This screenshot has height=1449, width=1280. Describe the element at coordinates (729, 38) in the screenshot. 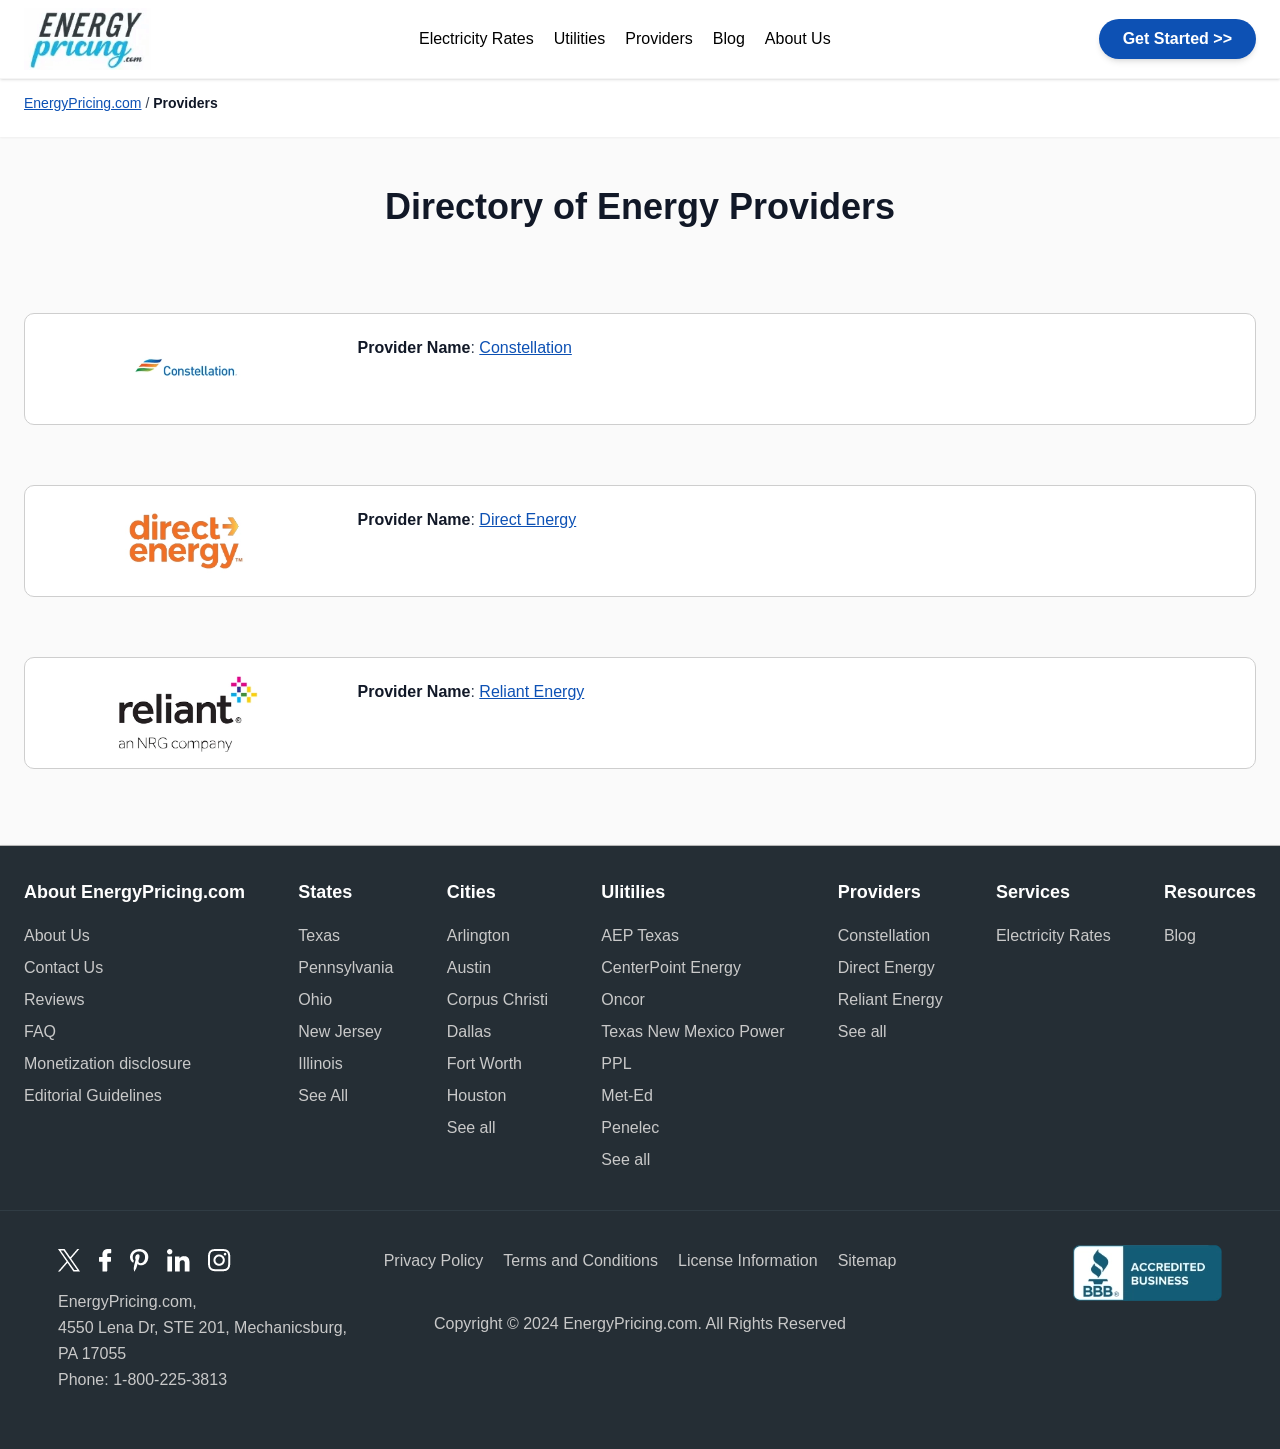

I see `Blog` at that location.